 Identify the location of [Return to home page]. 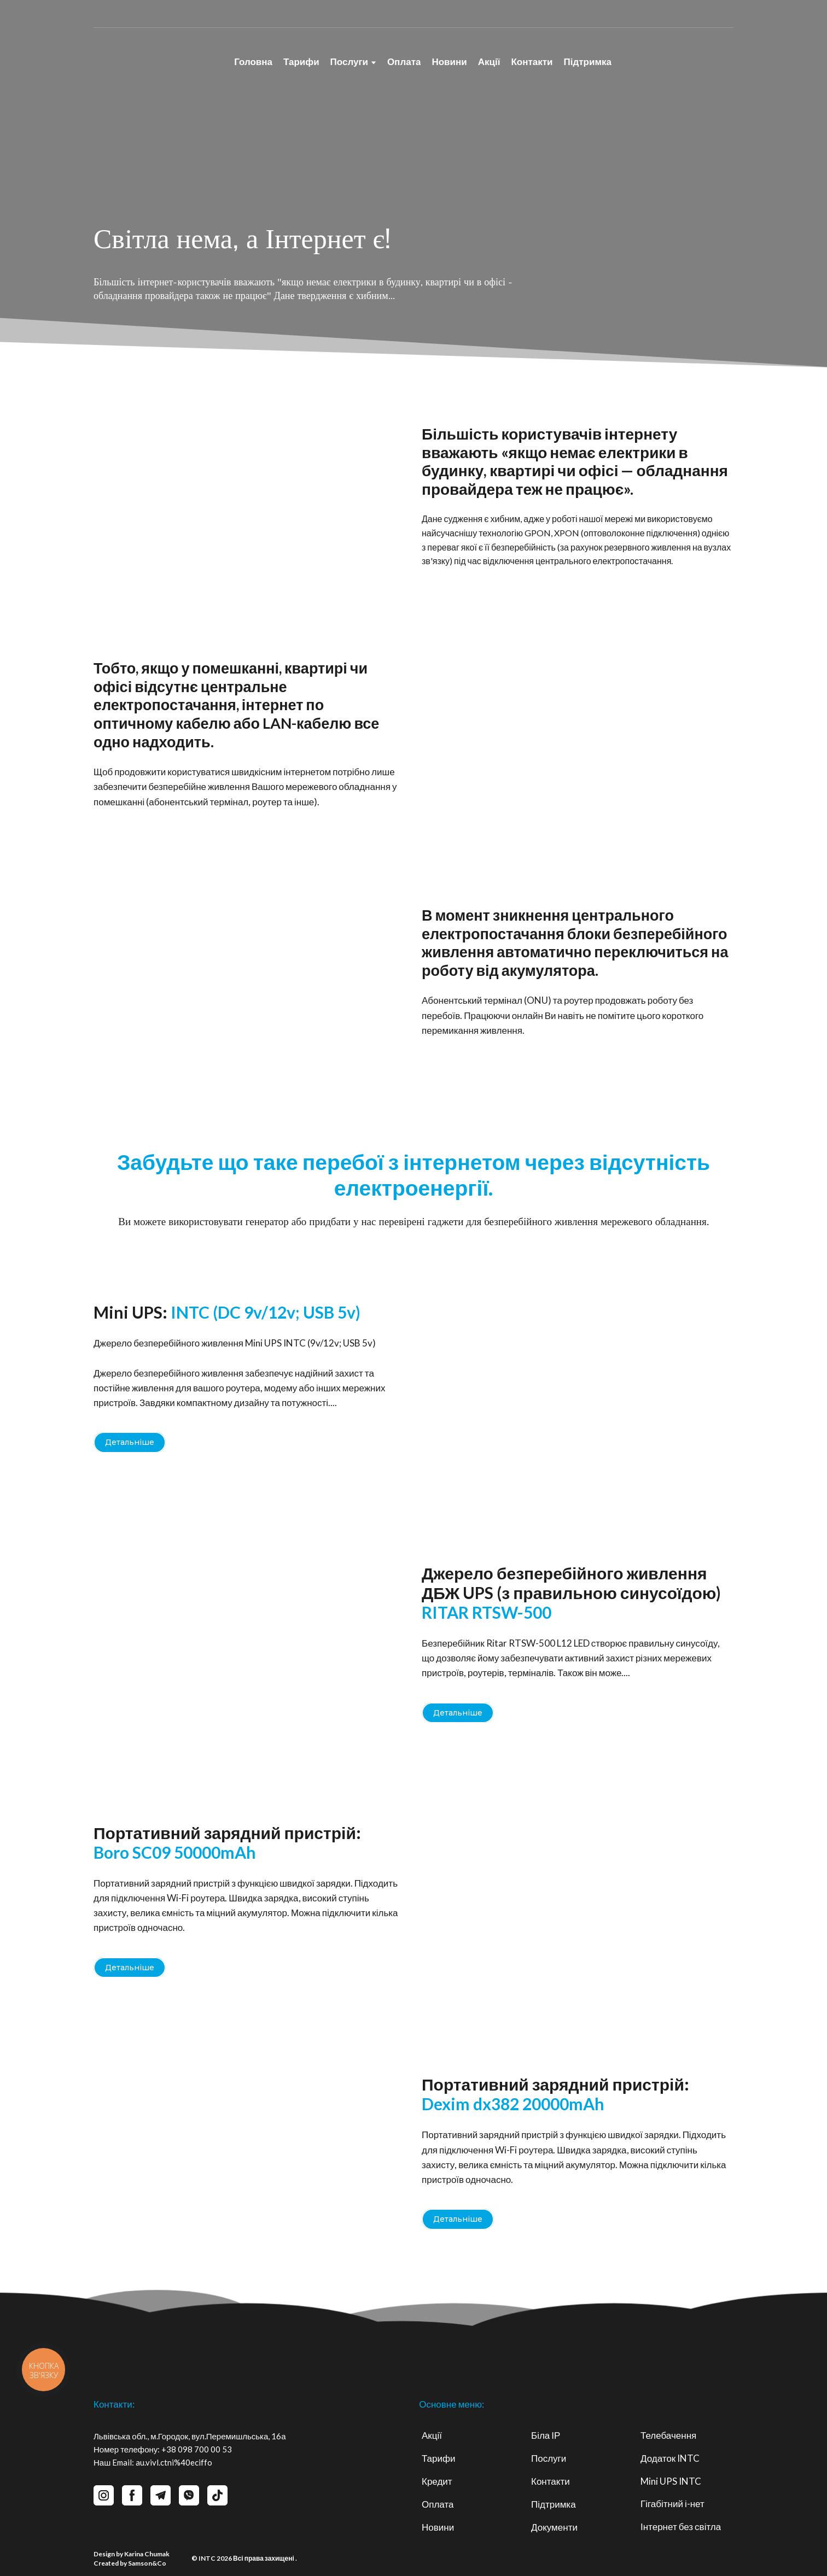
(152, 56).